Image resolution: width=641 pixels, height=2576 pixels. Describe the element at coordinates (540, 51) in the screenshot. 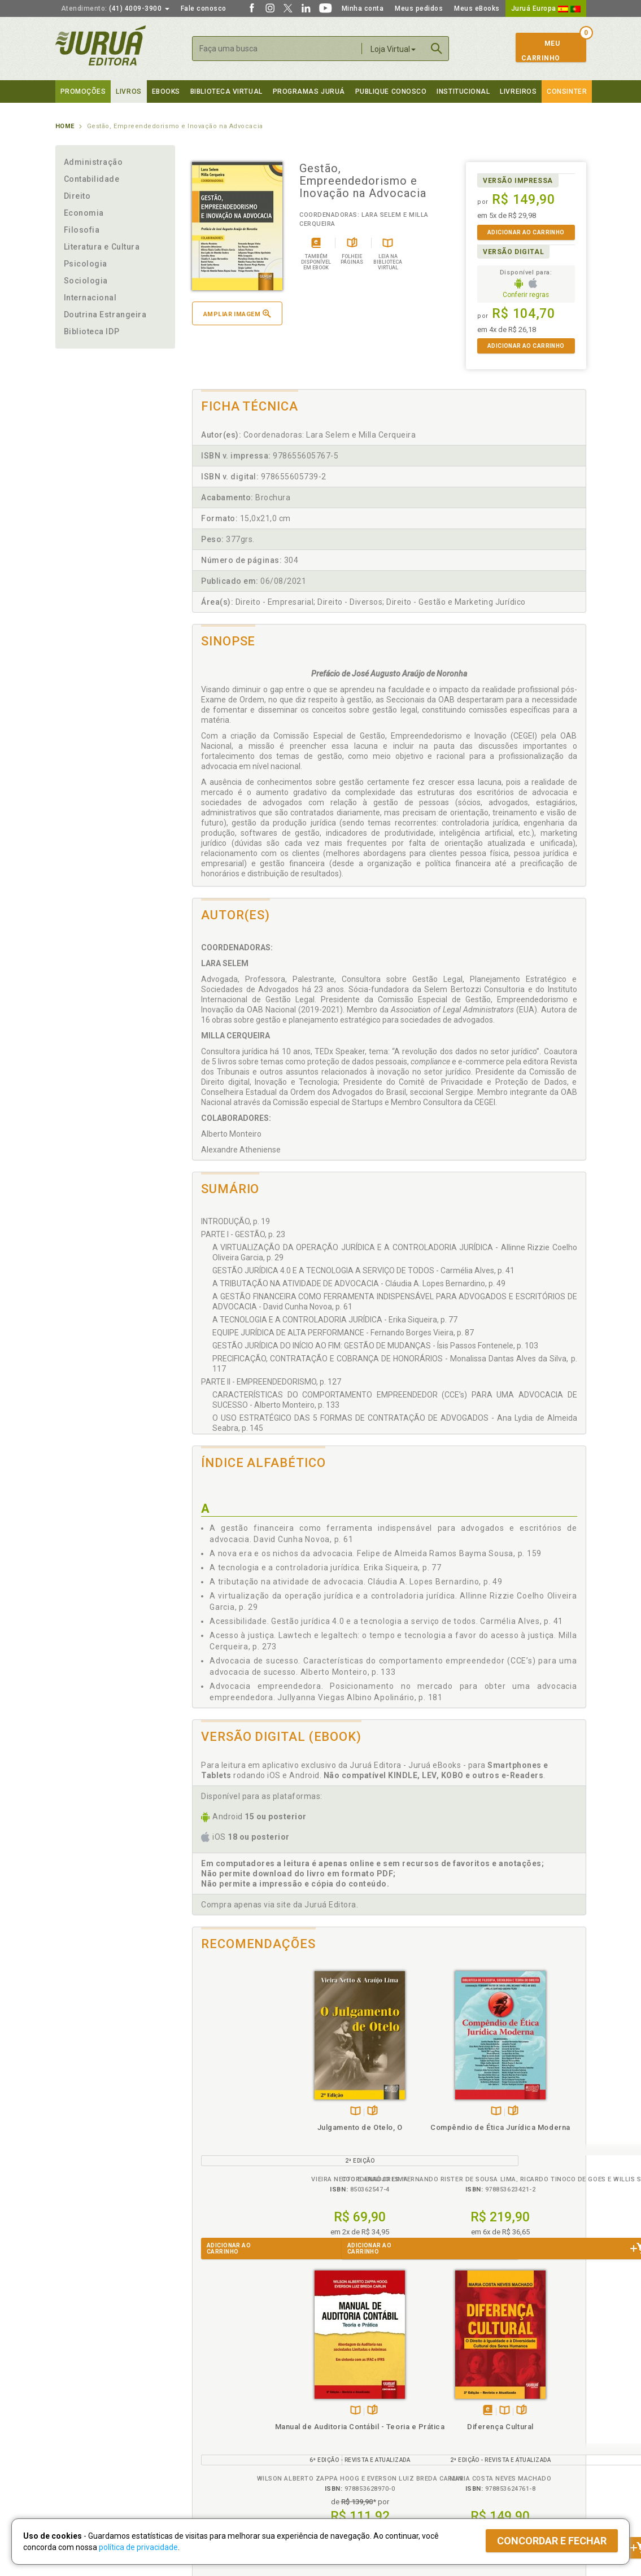

I see `MeuCarrinho` at that location.